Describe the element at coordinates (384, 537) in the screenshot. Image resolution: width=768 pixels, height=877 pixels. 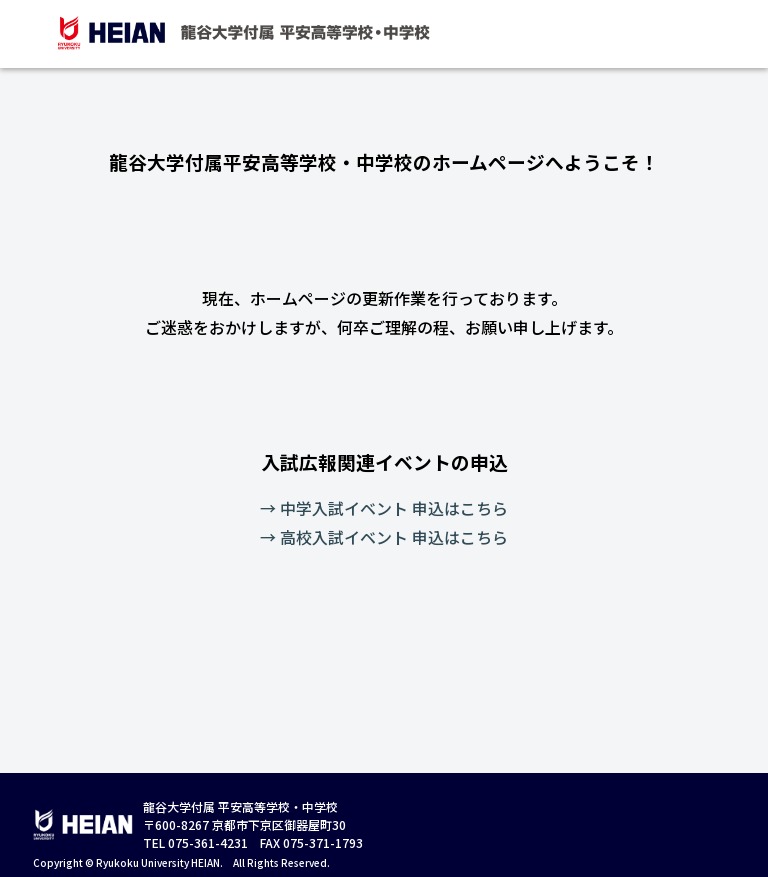
I see `→ 高校入試イベント 申込はこちら` at that location.